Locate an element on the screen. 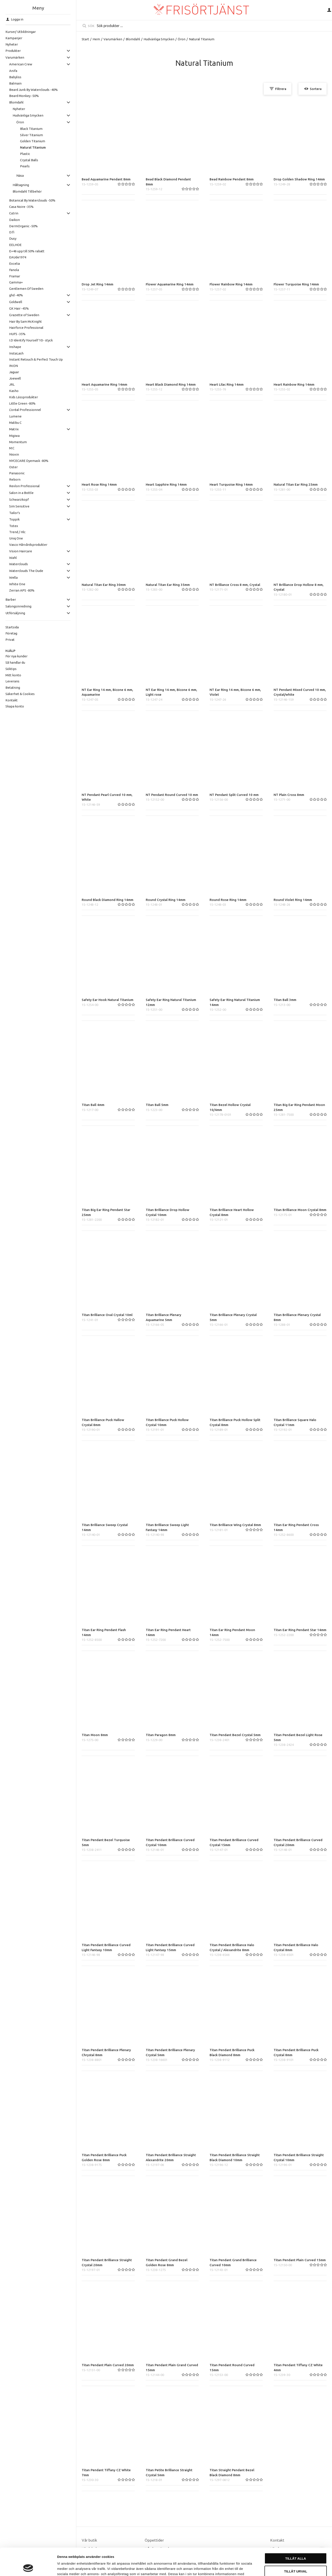 Image resolution: width=332 pixels, height=2576 pixels. Heart Aquamarine Ring 14mm is located at coordinates (104, 384).